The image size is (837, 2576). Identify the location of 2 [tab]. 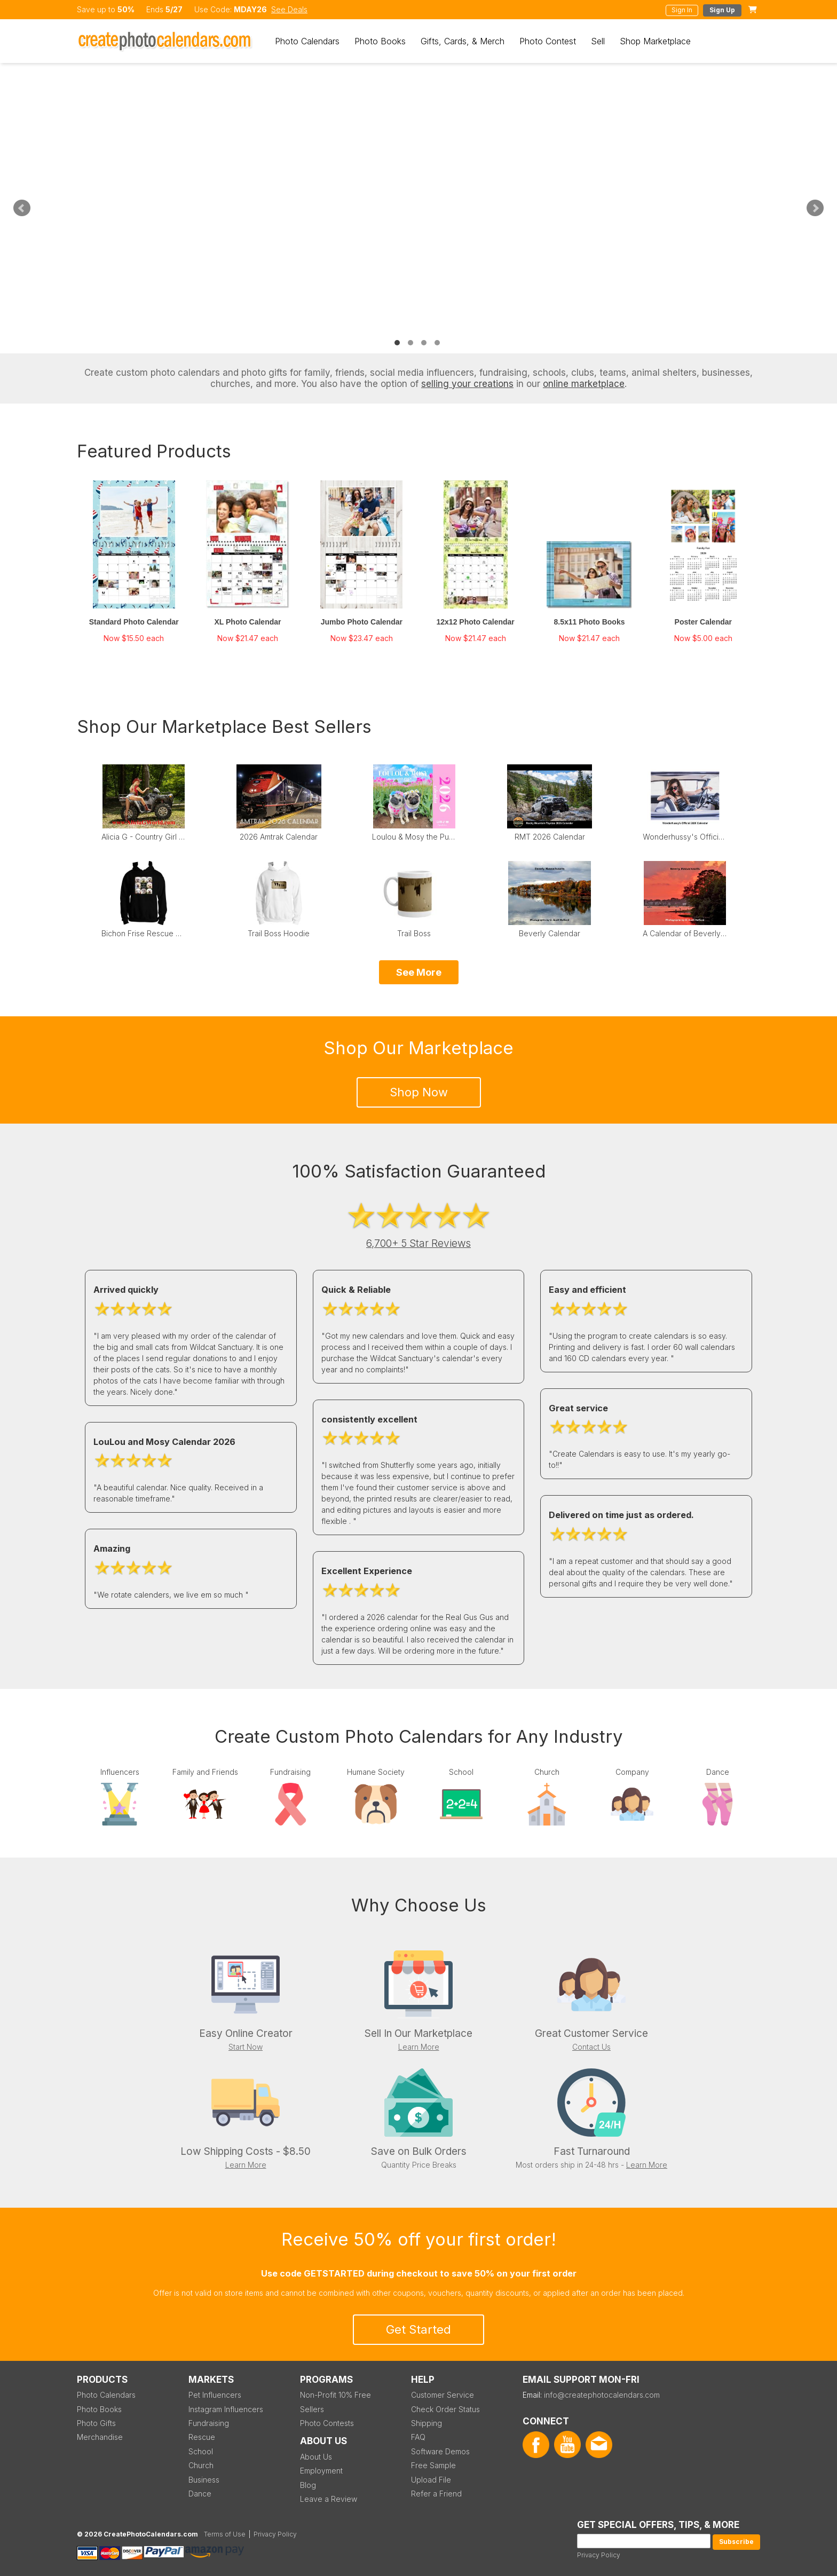
(410, 342).